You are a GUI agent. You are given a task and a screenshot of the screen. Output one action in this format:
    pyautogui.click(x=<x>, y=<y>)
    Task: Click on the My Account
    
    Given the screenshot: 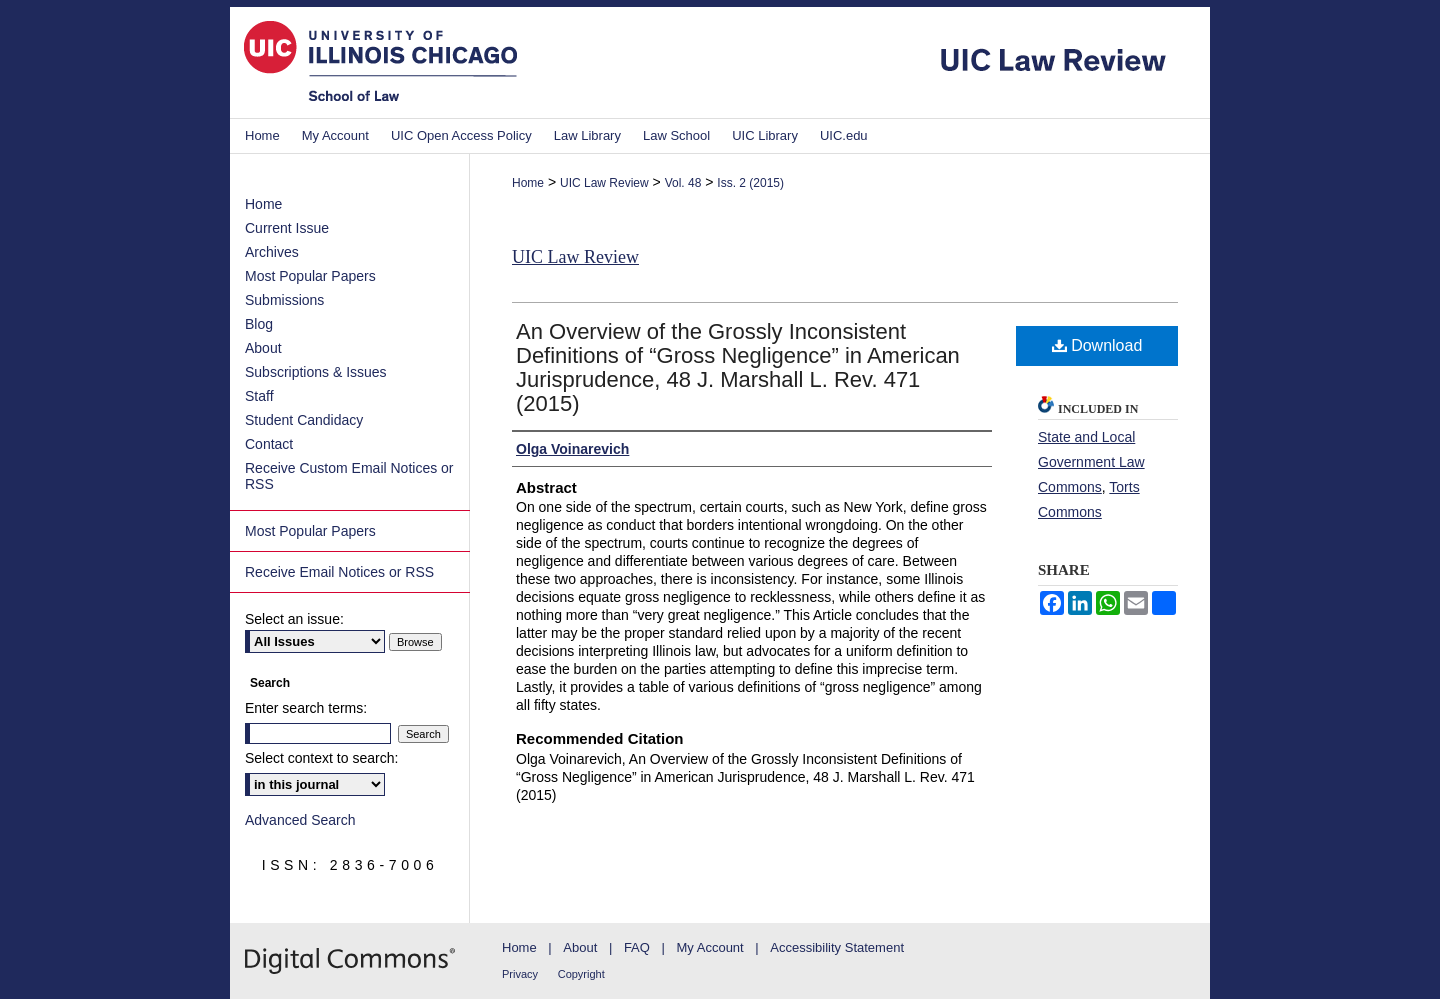 What is the action you would take?
    pyautogui.click(x=710, y=947)
    